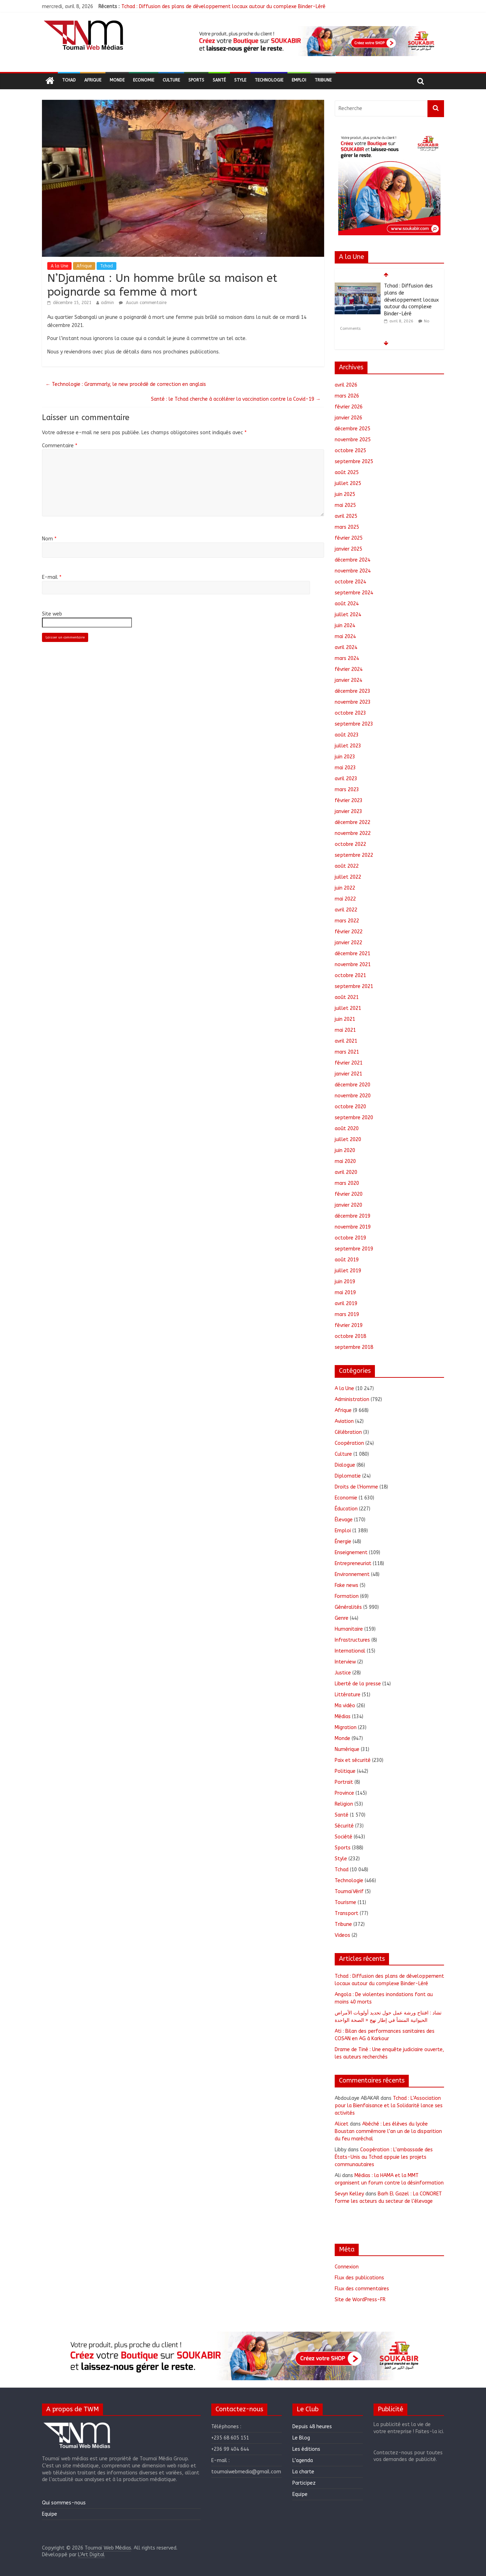 The image size is (486, 2576). Describe the element at coordinates (69, 80) in the screenshot. I see `Tchad` at that location.